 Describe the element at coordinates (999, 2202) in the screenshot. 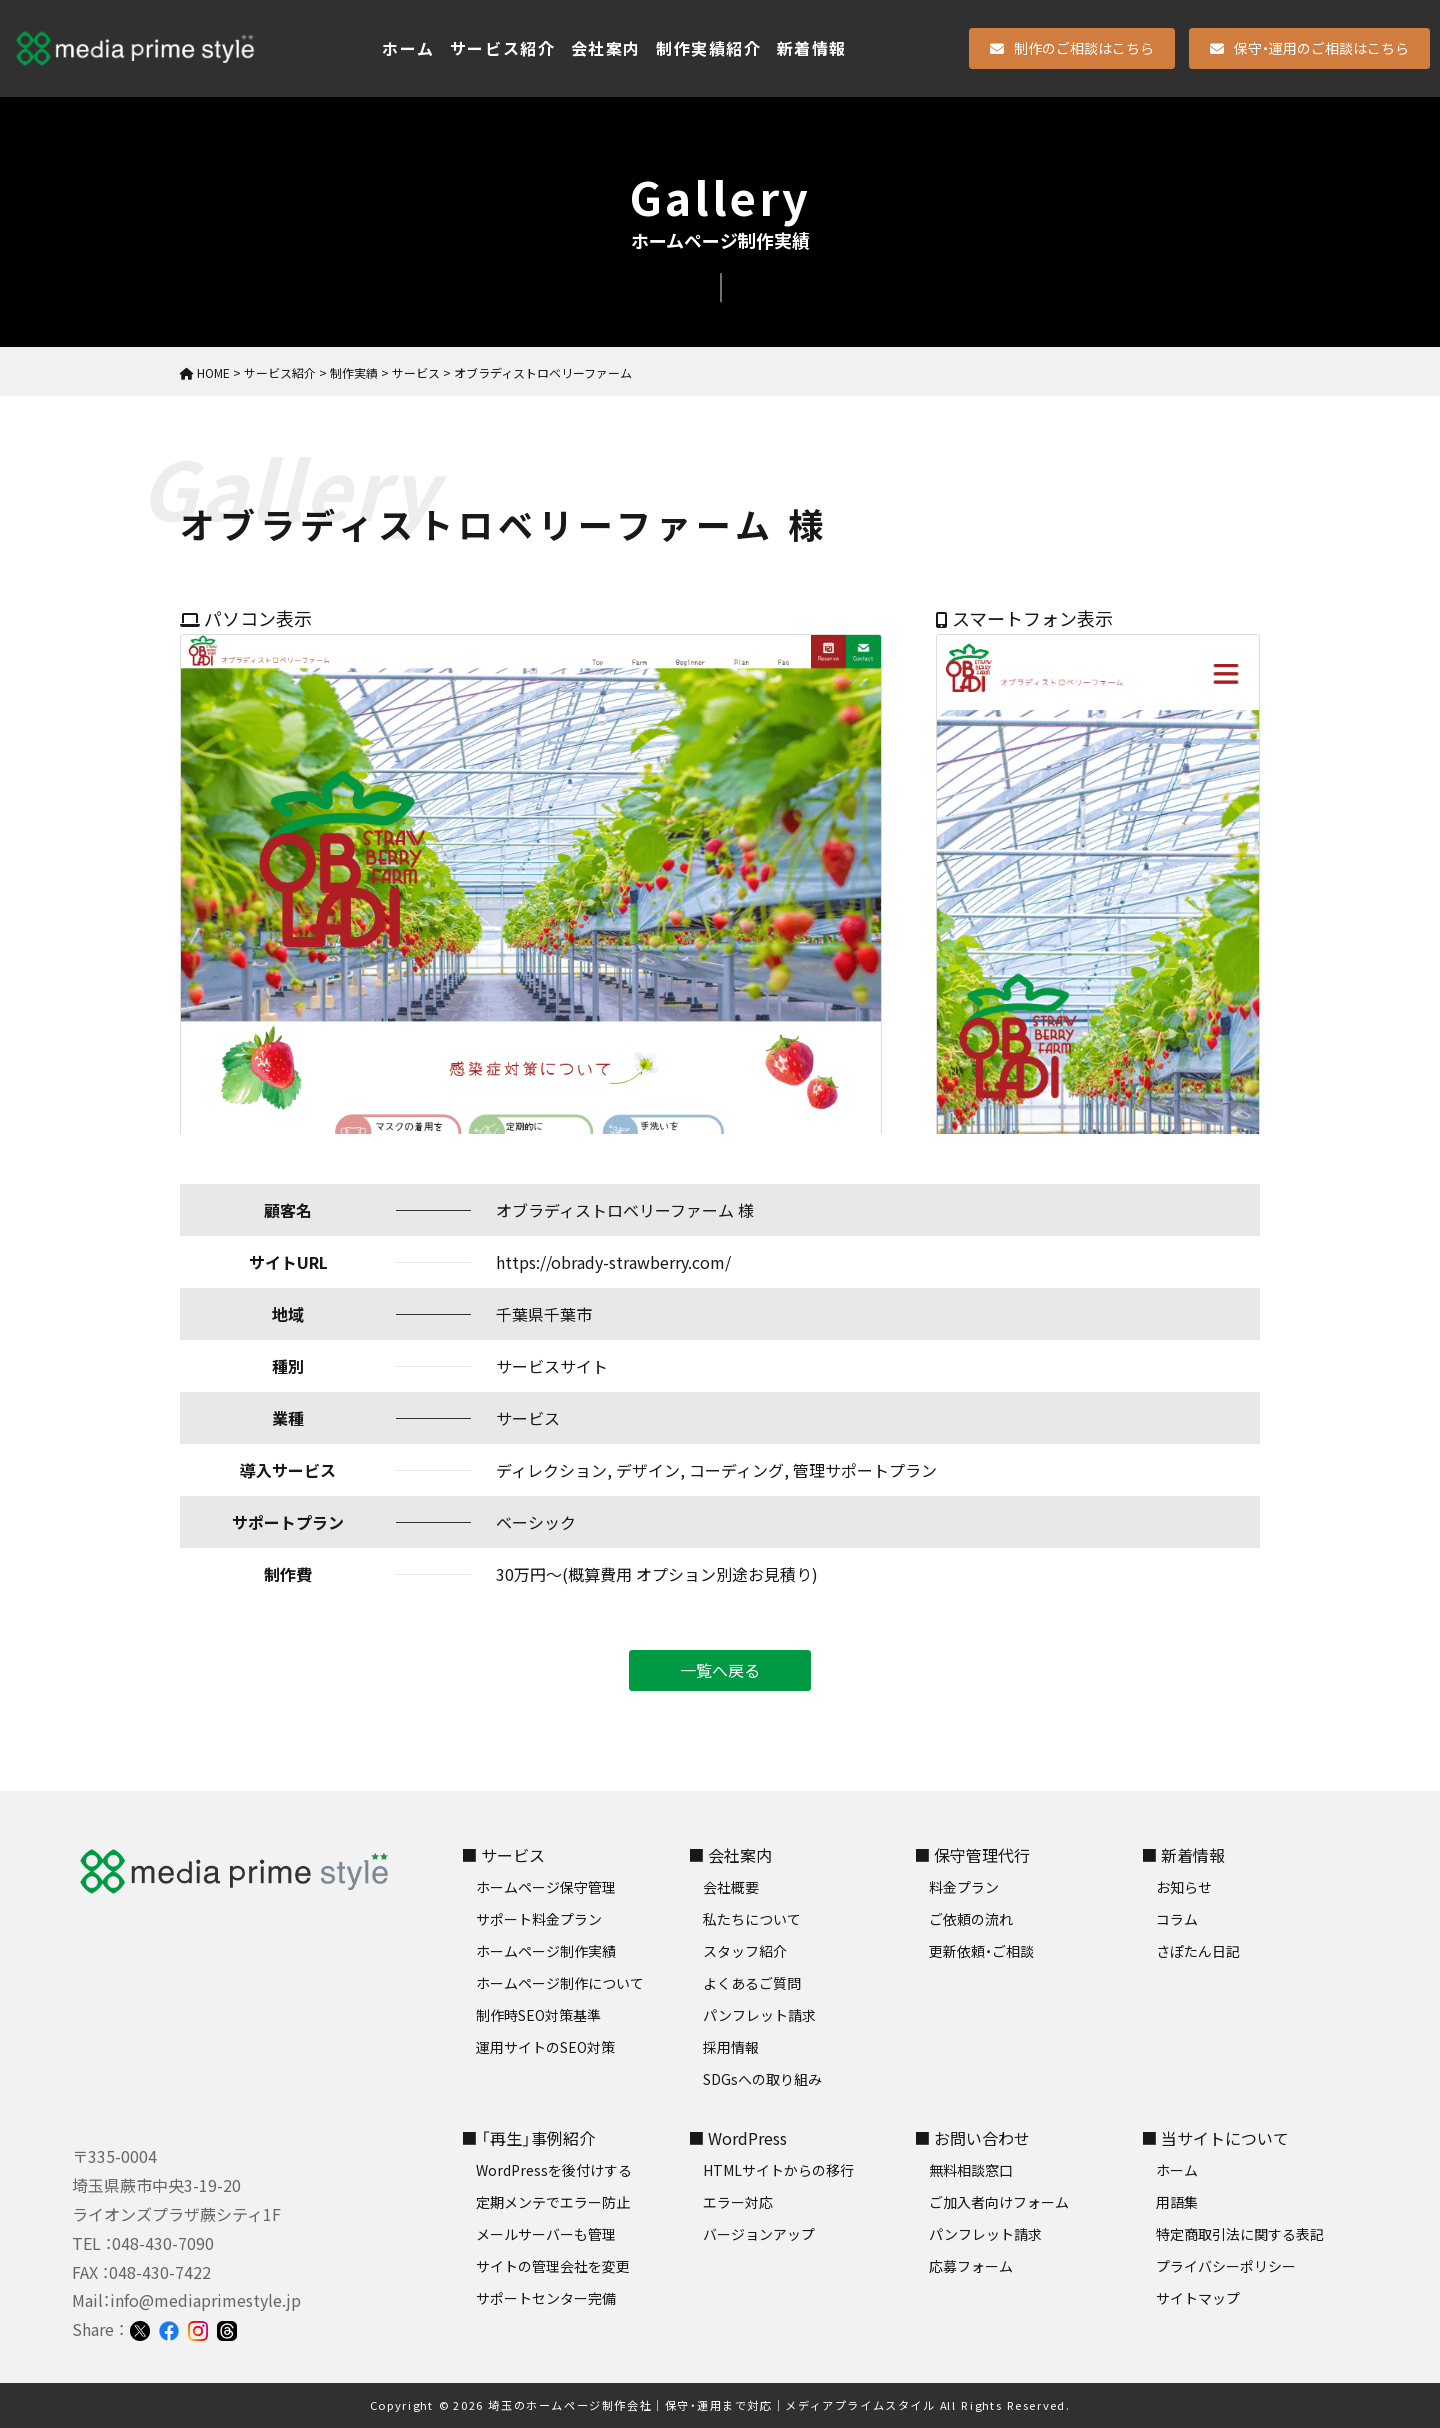

I see `ご加入者向けフォーム` at that location.